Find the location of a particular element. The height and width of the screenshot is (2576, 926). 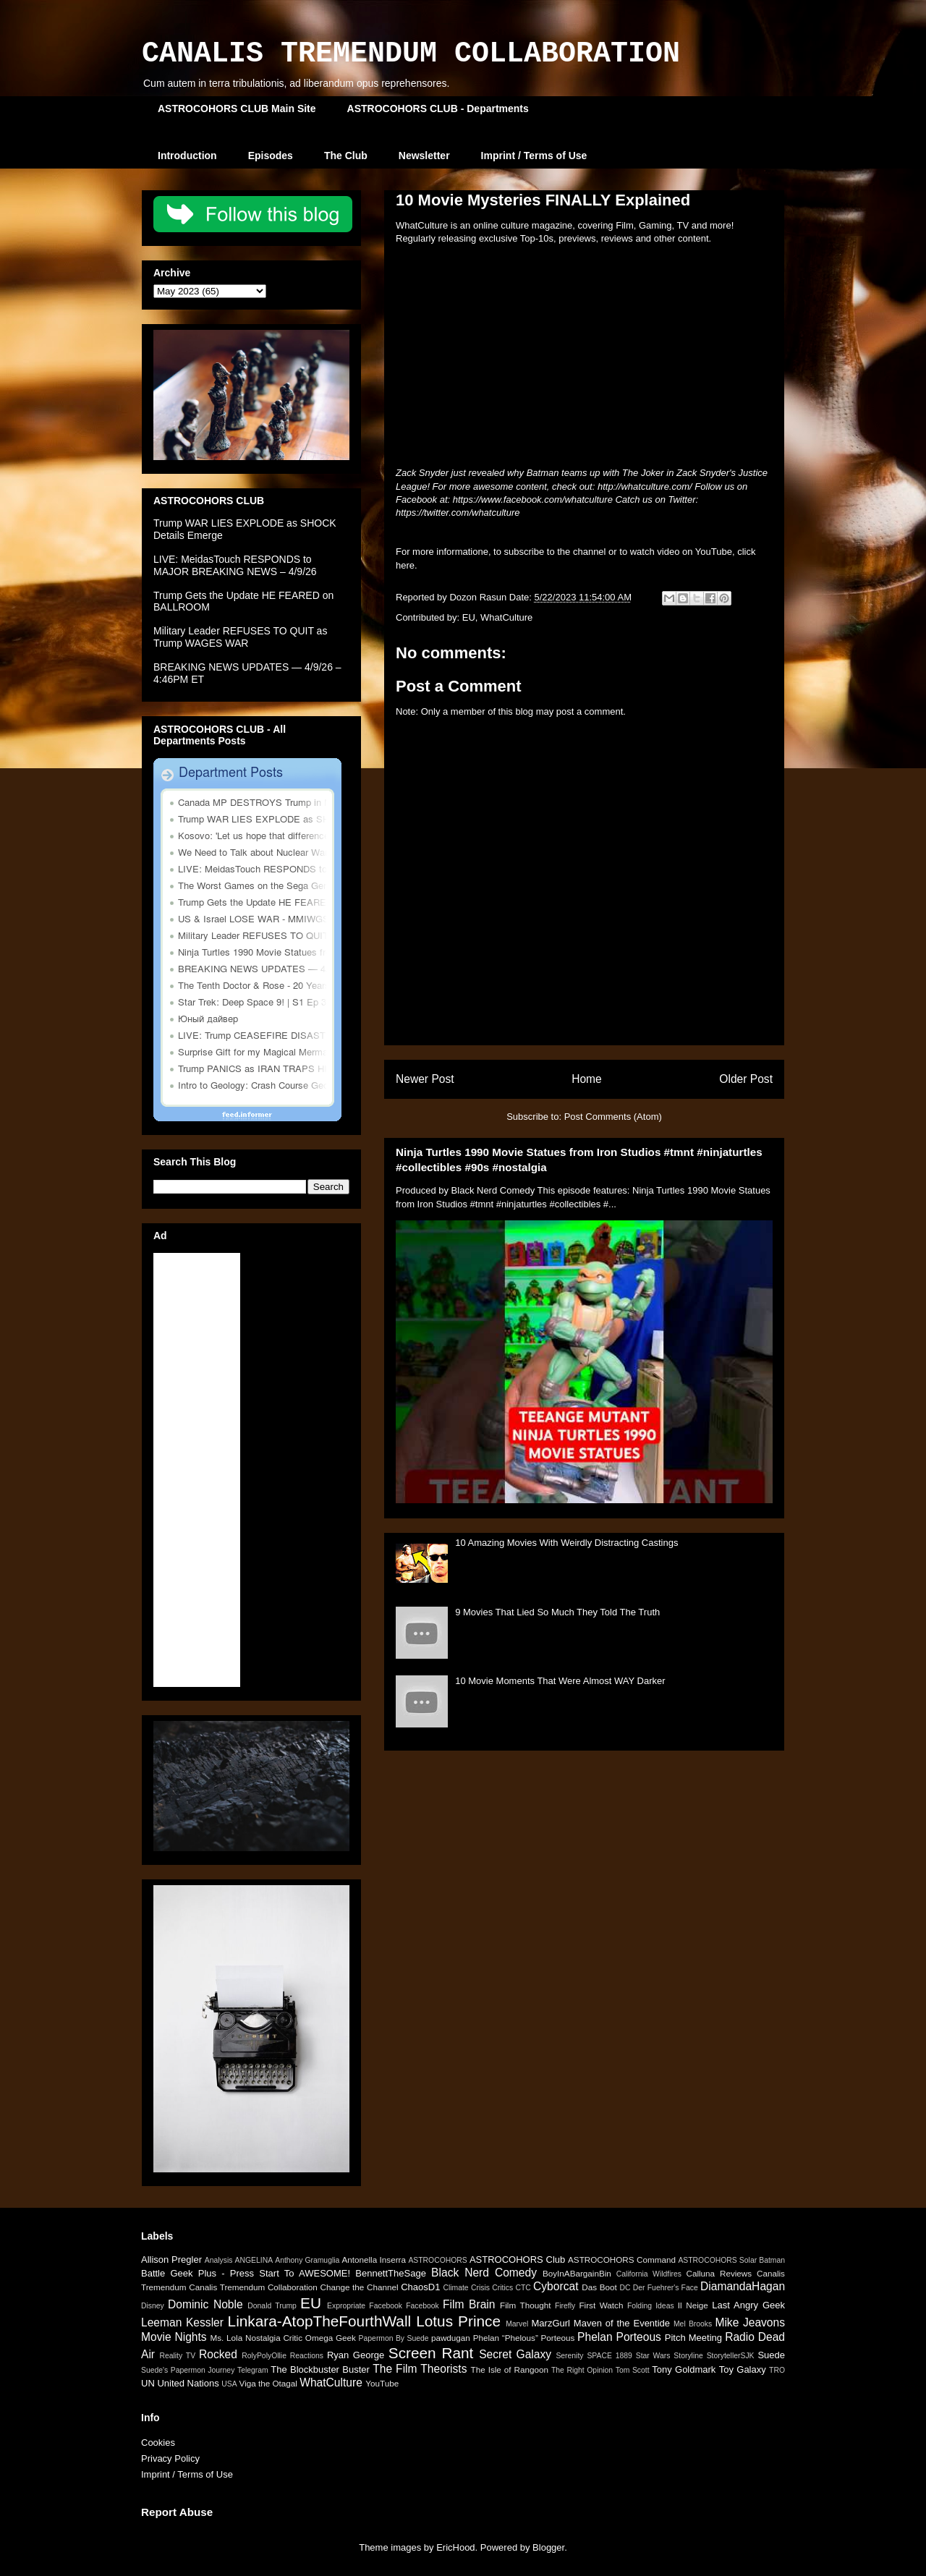

pawdugan is located at coordinates (450, 2337).